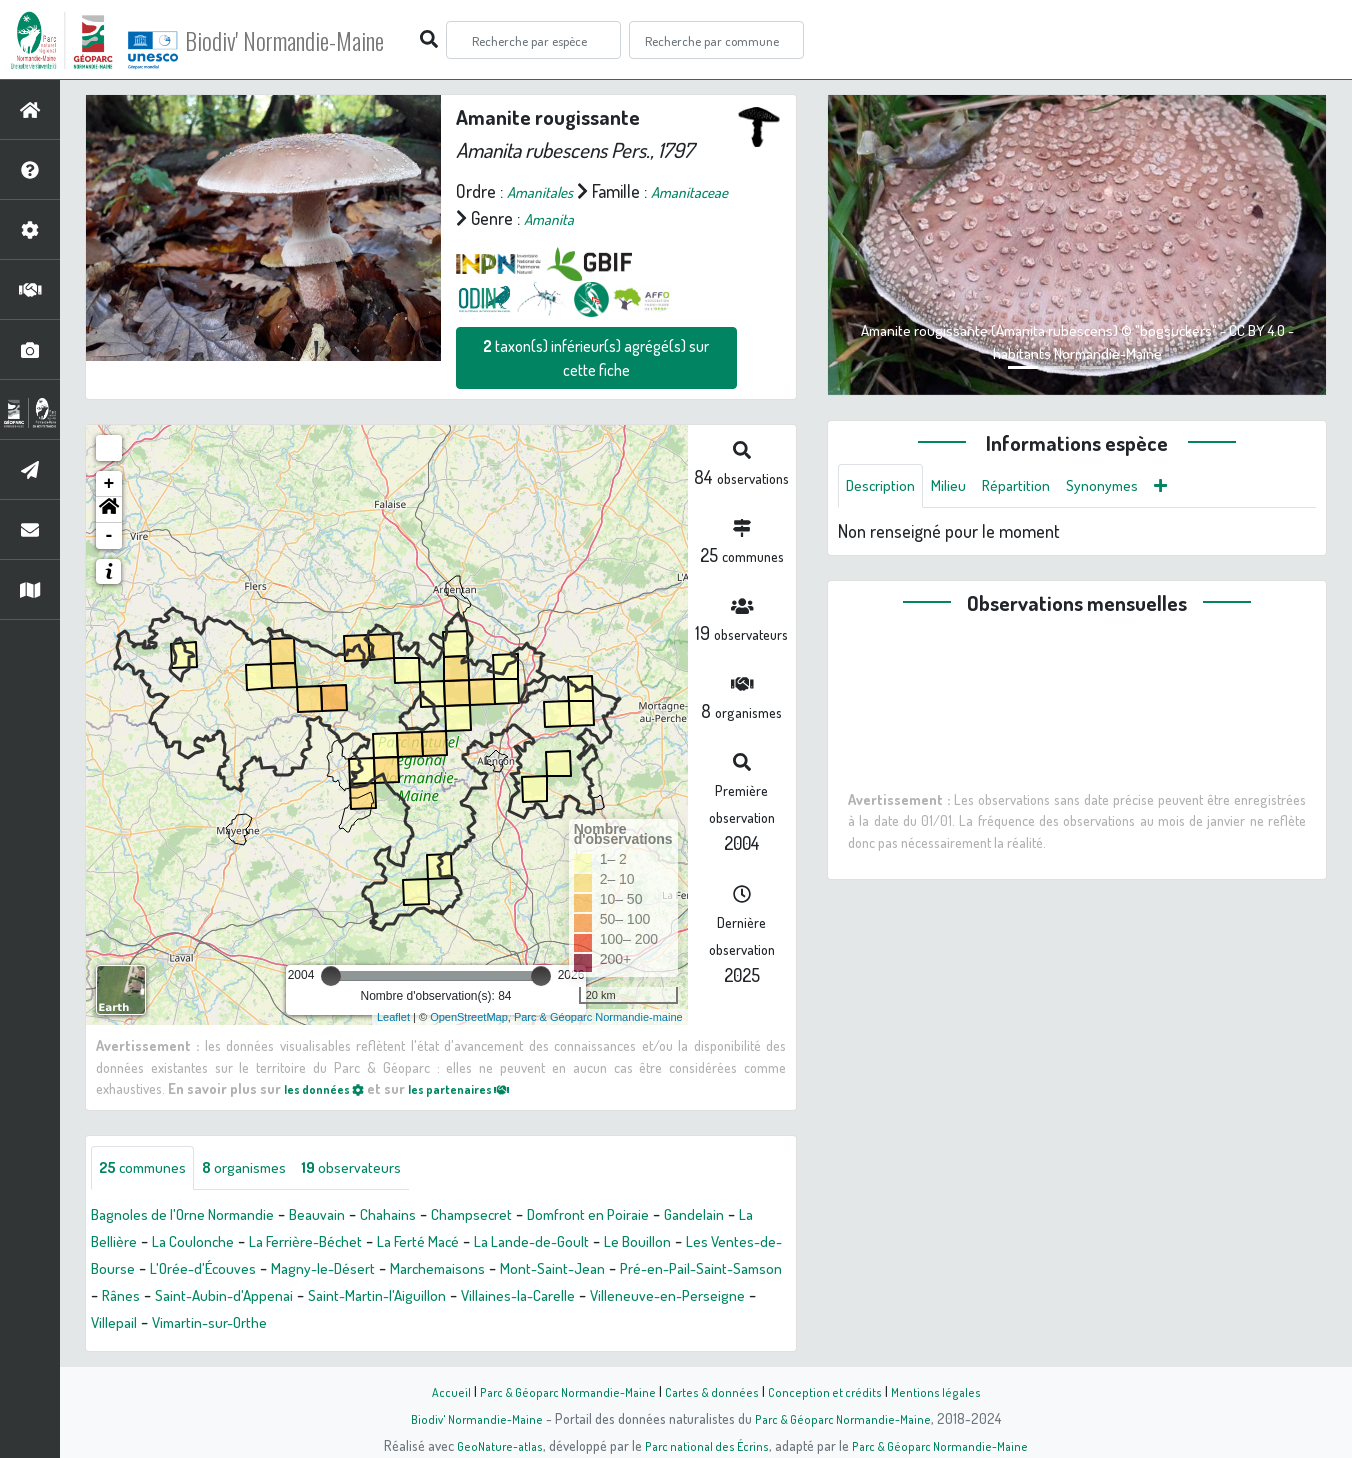 This screenshot has height=1458, width=1352. I want to click on Parc national des Écrins, so click(703, 1445).